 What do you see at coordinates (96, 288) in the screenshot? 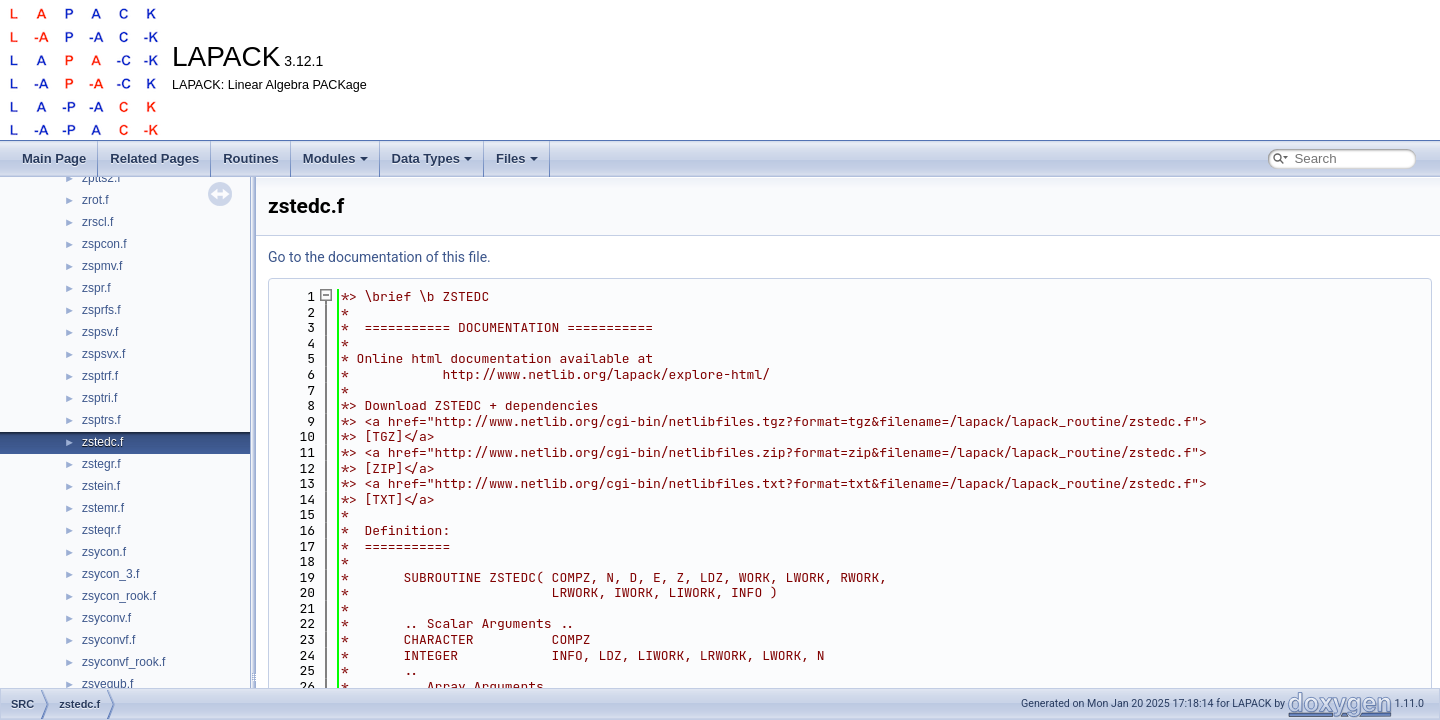
I see `zspr.f` at bounding box center [96, 288].